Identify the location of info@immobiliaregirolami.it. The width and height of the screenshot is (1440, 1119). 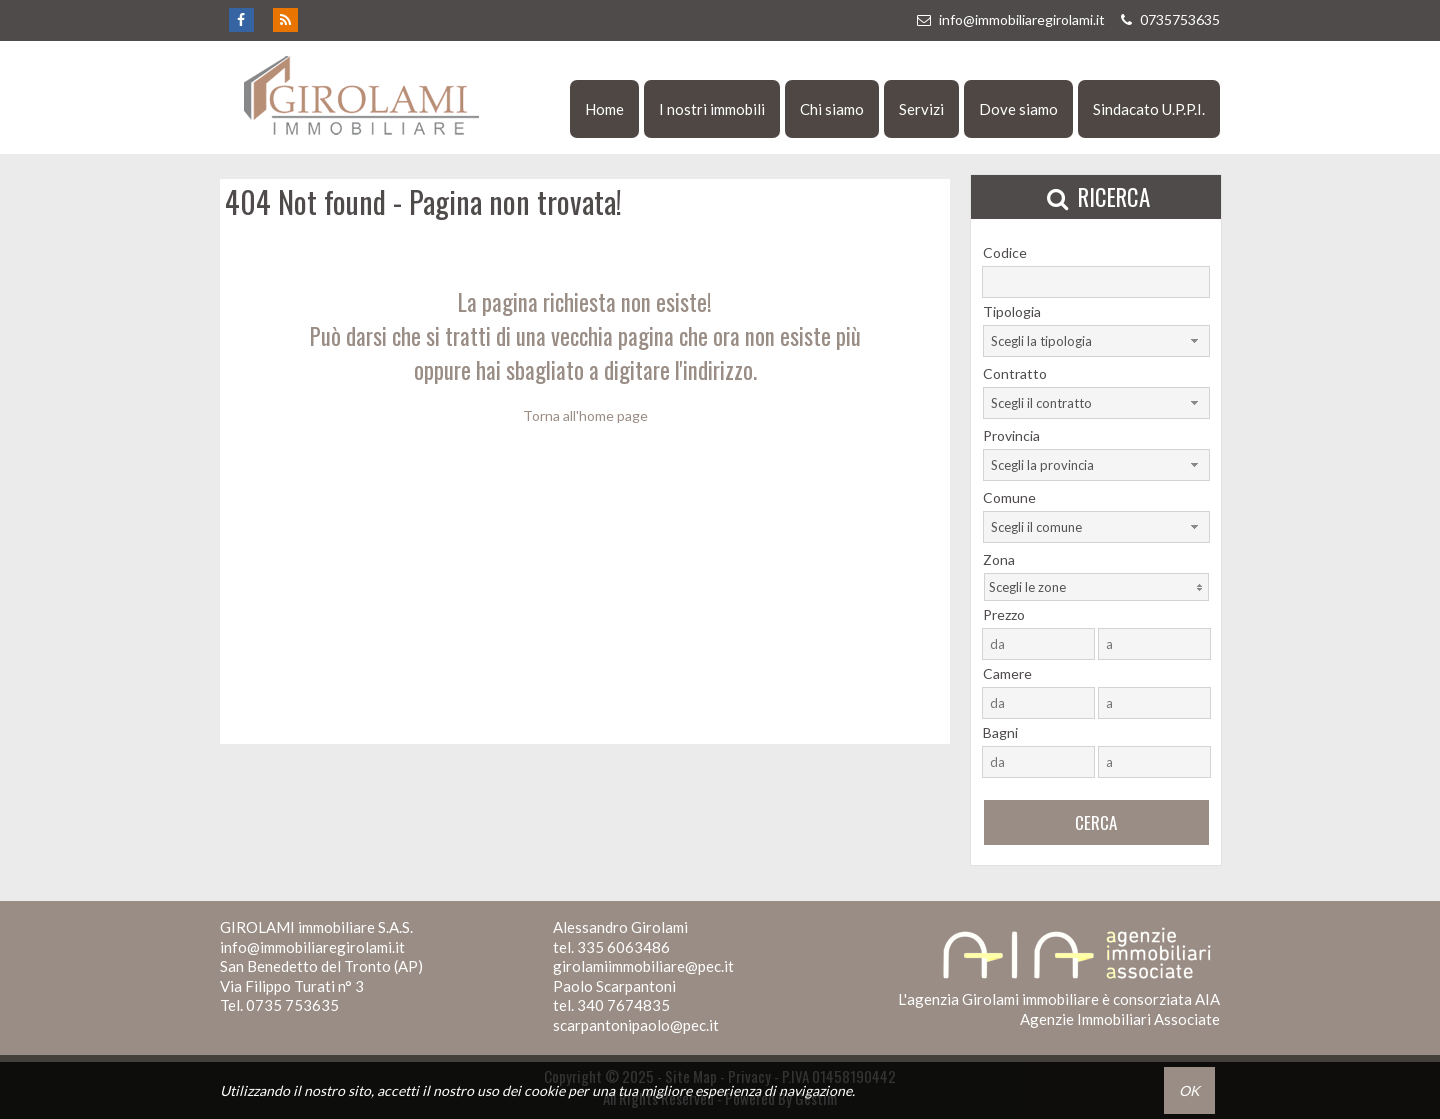
(1010, 19).